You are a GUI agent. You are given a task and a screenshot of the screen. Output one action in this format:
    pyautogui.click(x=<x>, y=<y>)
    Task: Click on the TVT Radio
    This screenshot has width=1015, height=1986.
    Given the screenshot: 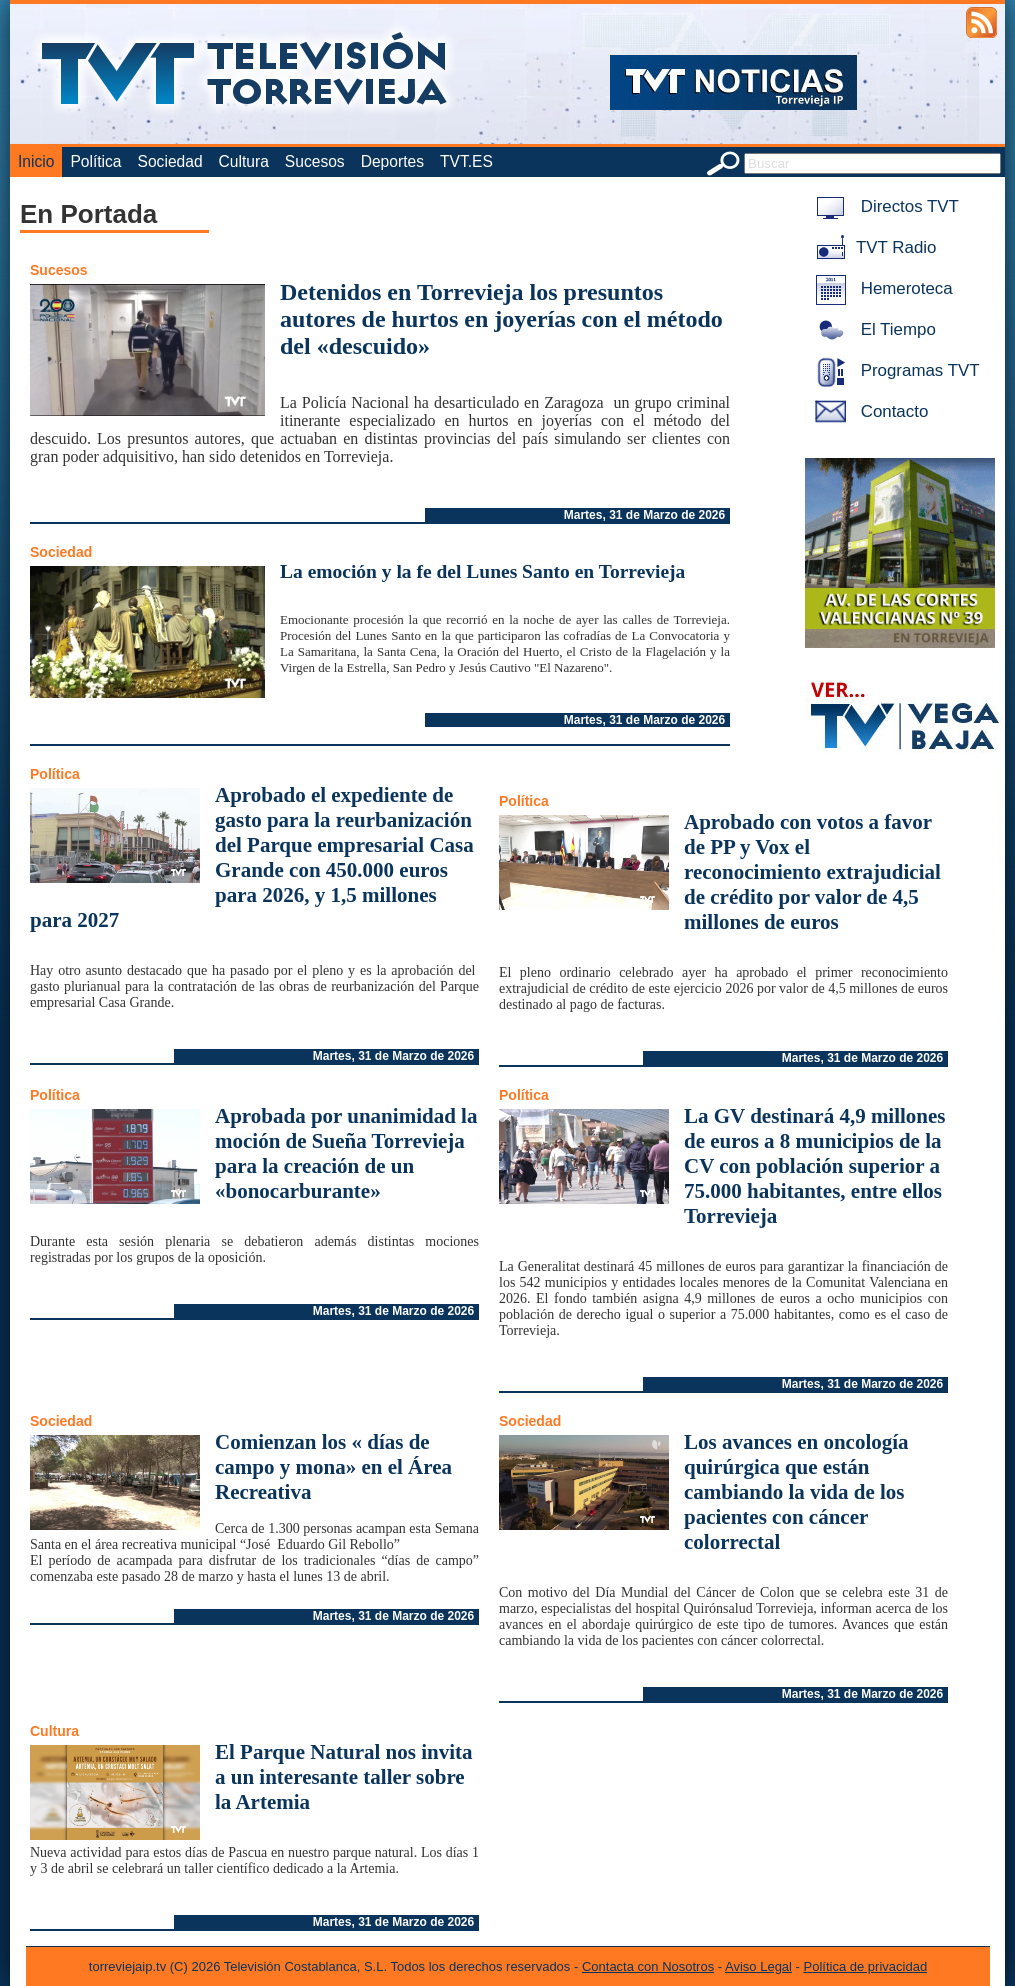 What is the action you would take?
    pyautogui.click(x=872, y=247)
    